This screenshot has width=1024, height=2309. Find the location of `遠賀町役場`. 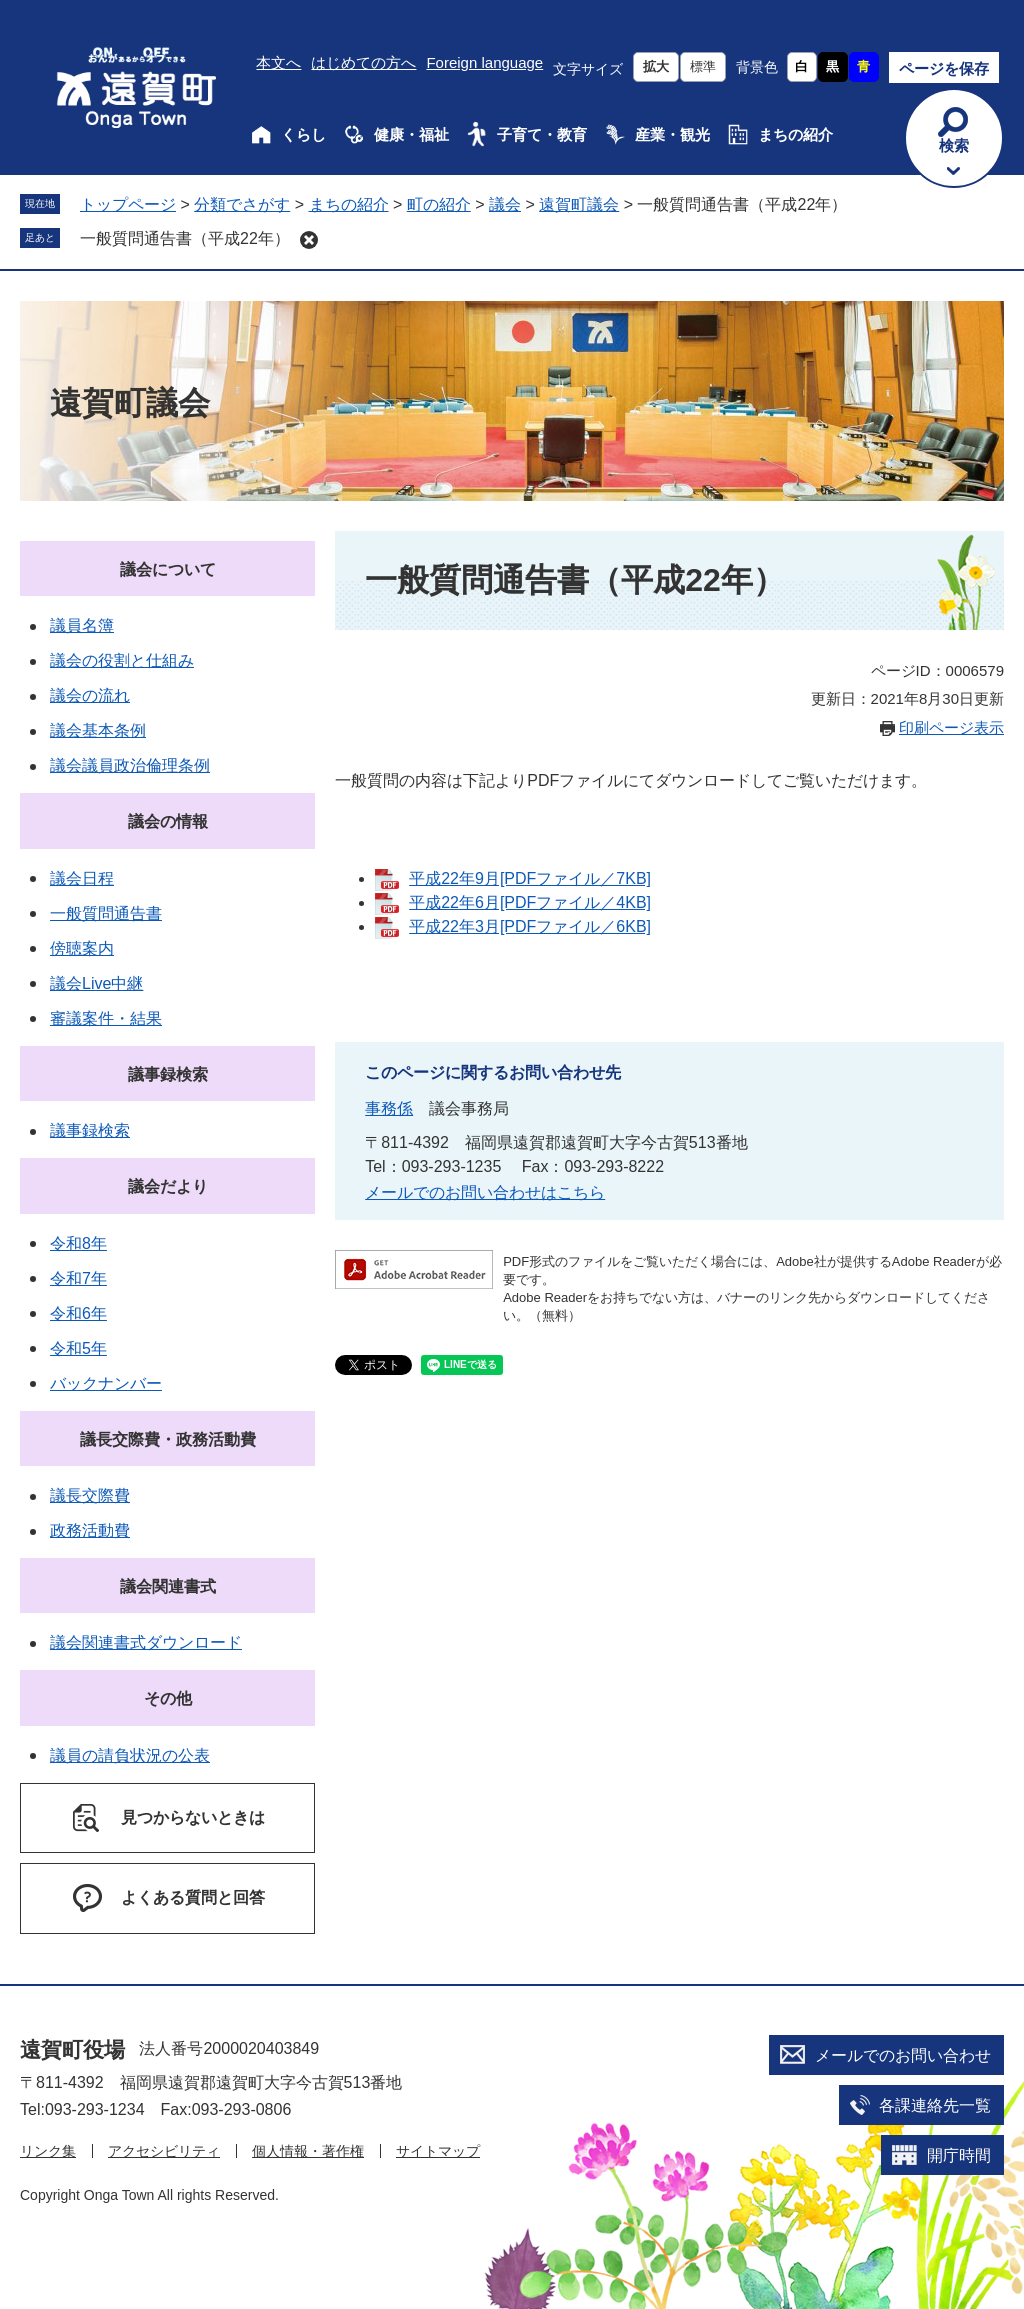

遠賀町役場 is located at coordinates (72, 2049).